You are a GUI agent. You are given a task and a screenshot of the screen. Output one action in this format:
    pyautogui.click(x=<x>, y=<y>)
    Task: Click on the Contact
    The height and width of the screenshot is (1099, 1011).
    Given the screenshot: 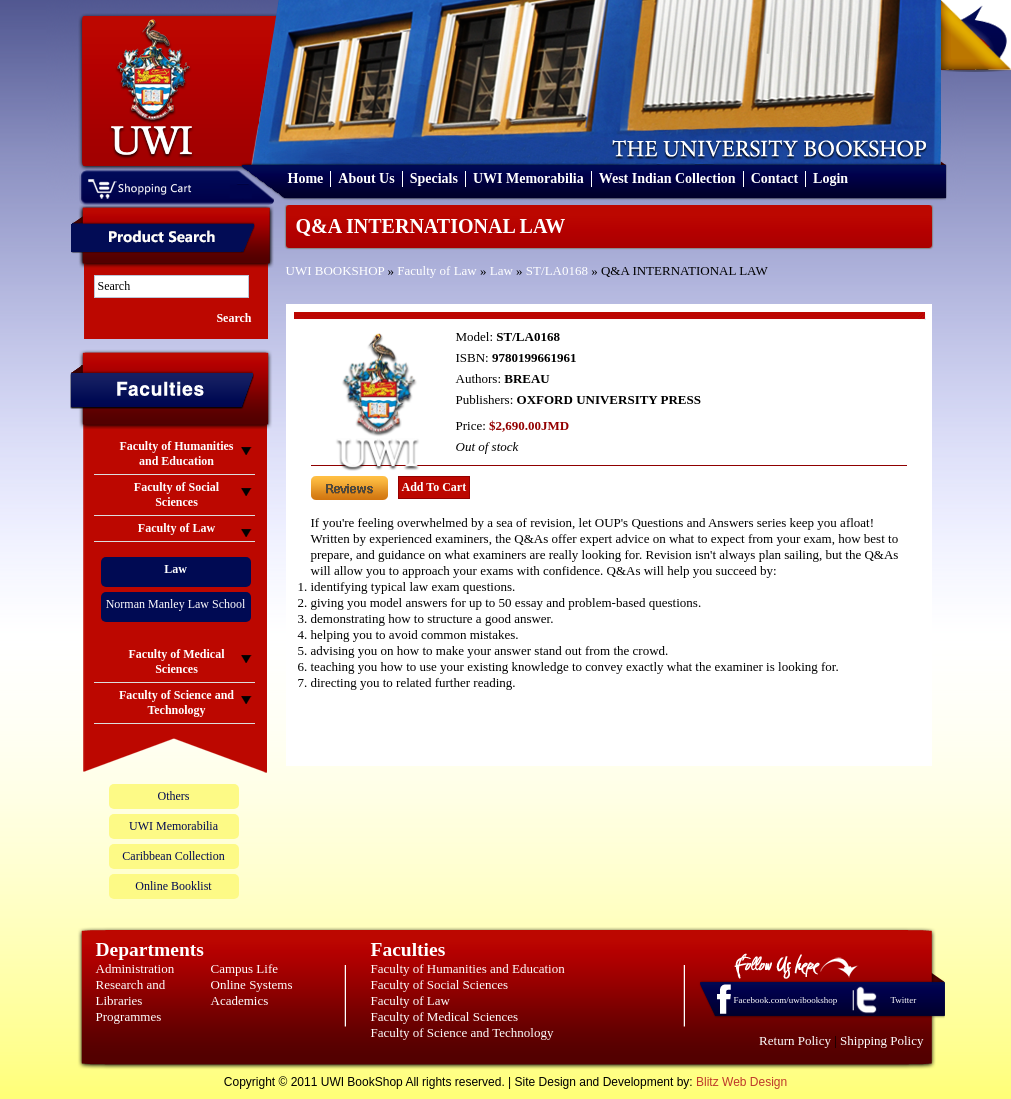 What is the action you would take?
    pyautogui.click(x=774, y=178)
    